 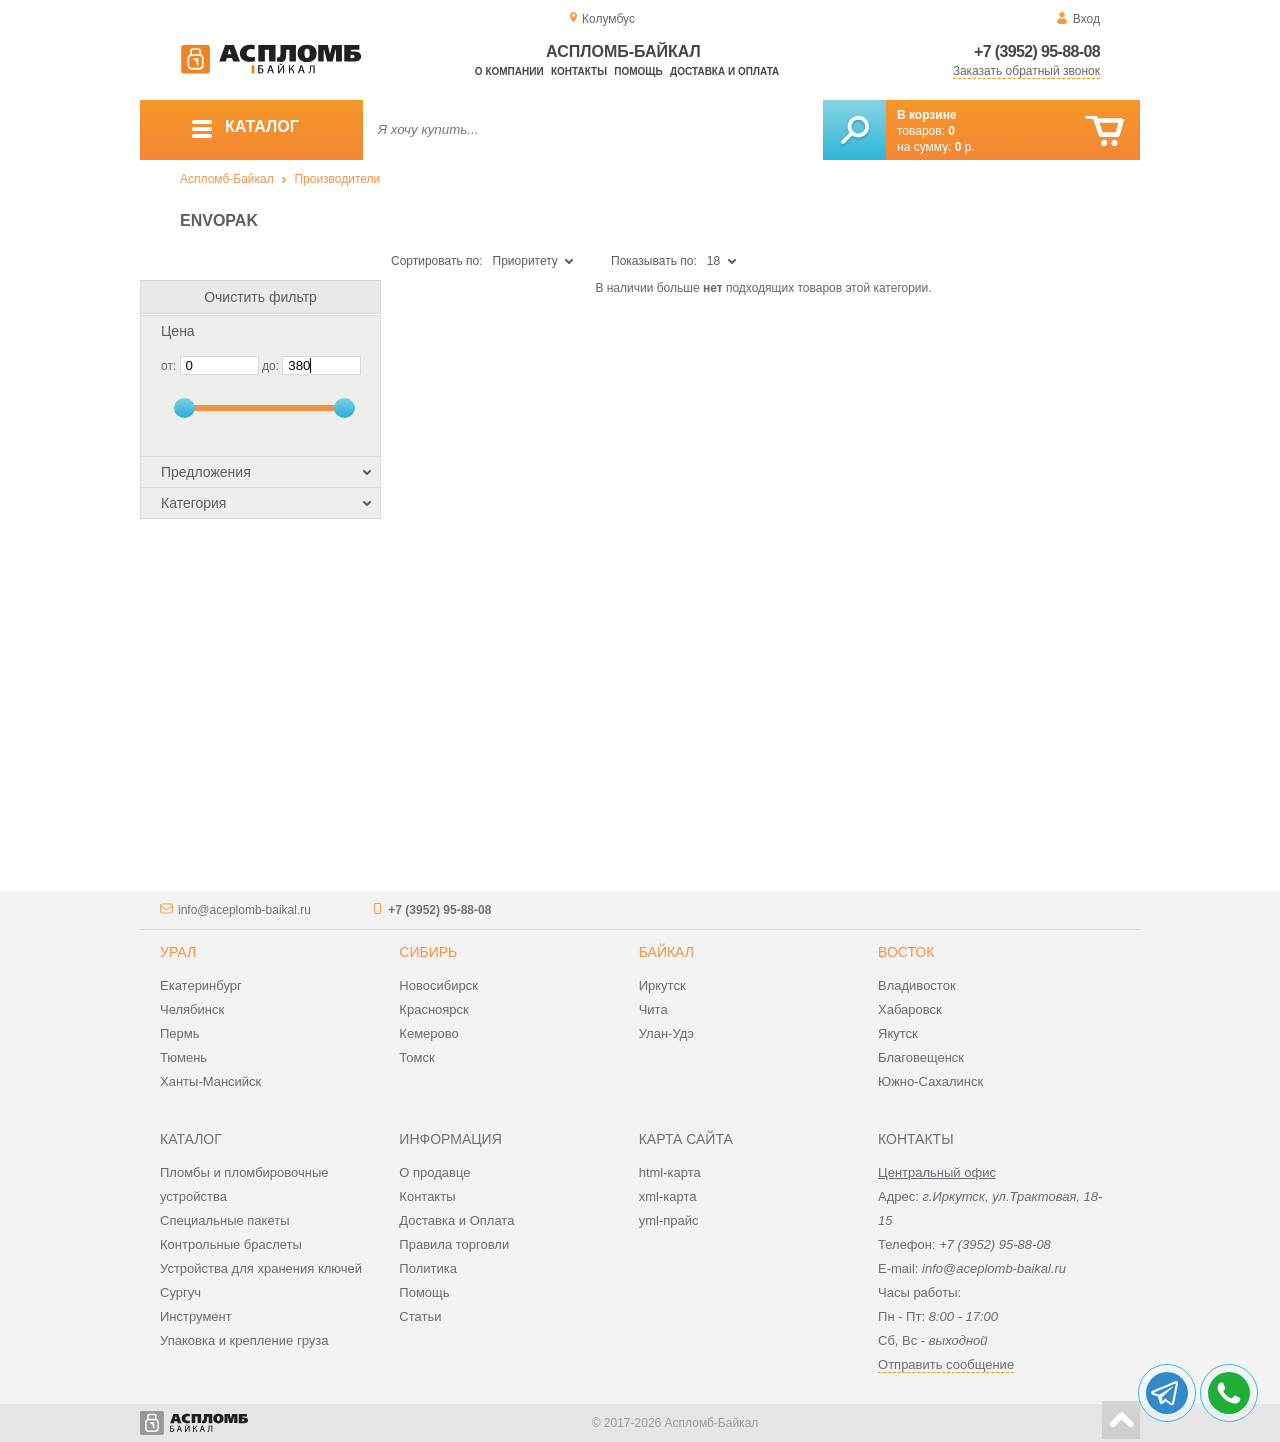 What do you see at coordinates (965, 147) in the screenshot?
I see `р.` at bounding box center [965, 147].